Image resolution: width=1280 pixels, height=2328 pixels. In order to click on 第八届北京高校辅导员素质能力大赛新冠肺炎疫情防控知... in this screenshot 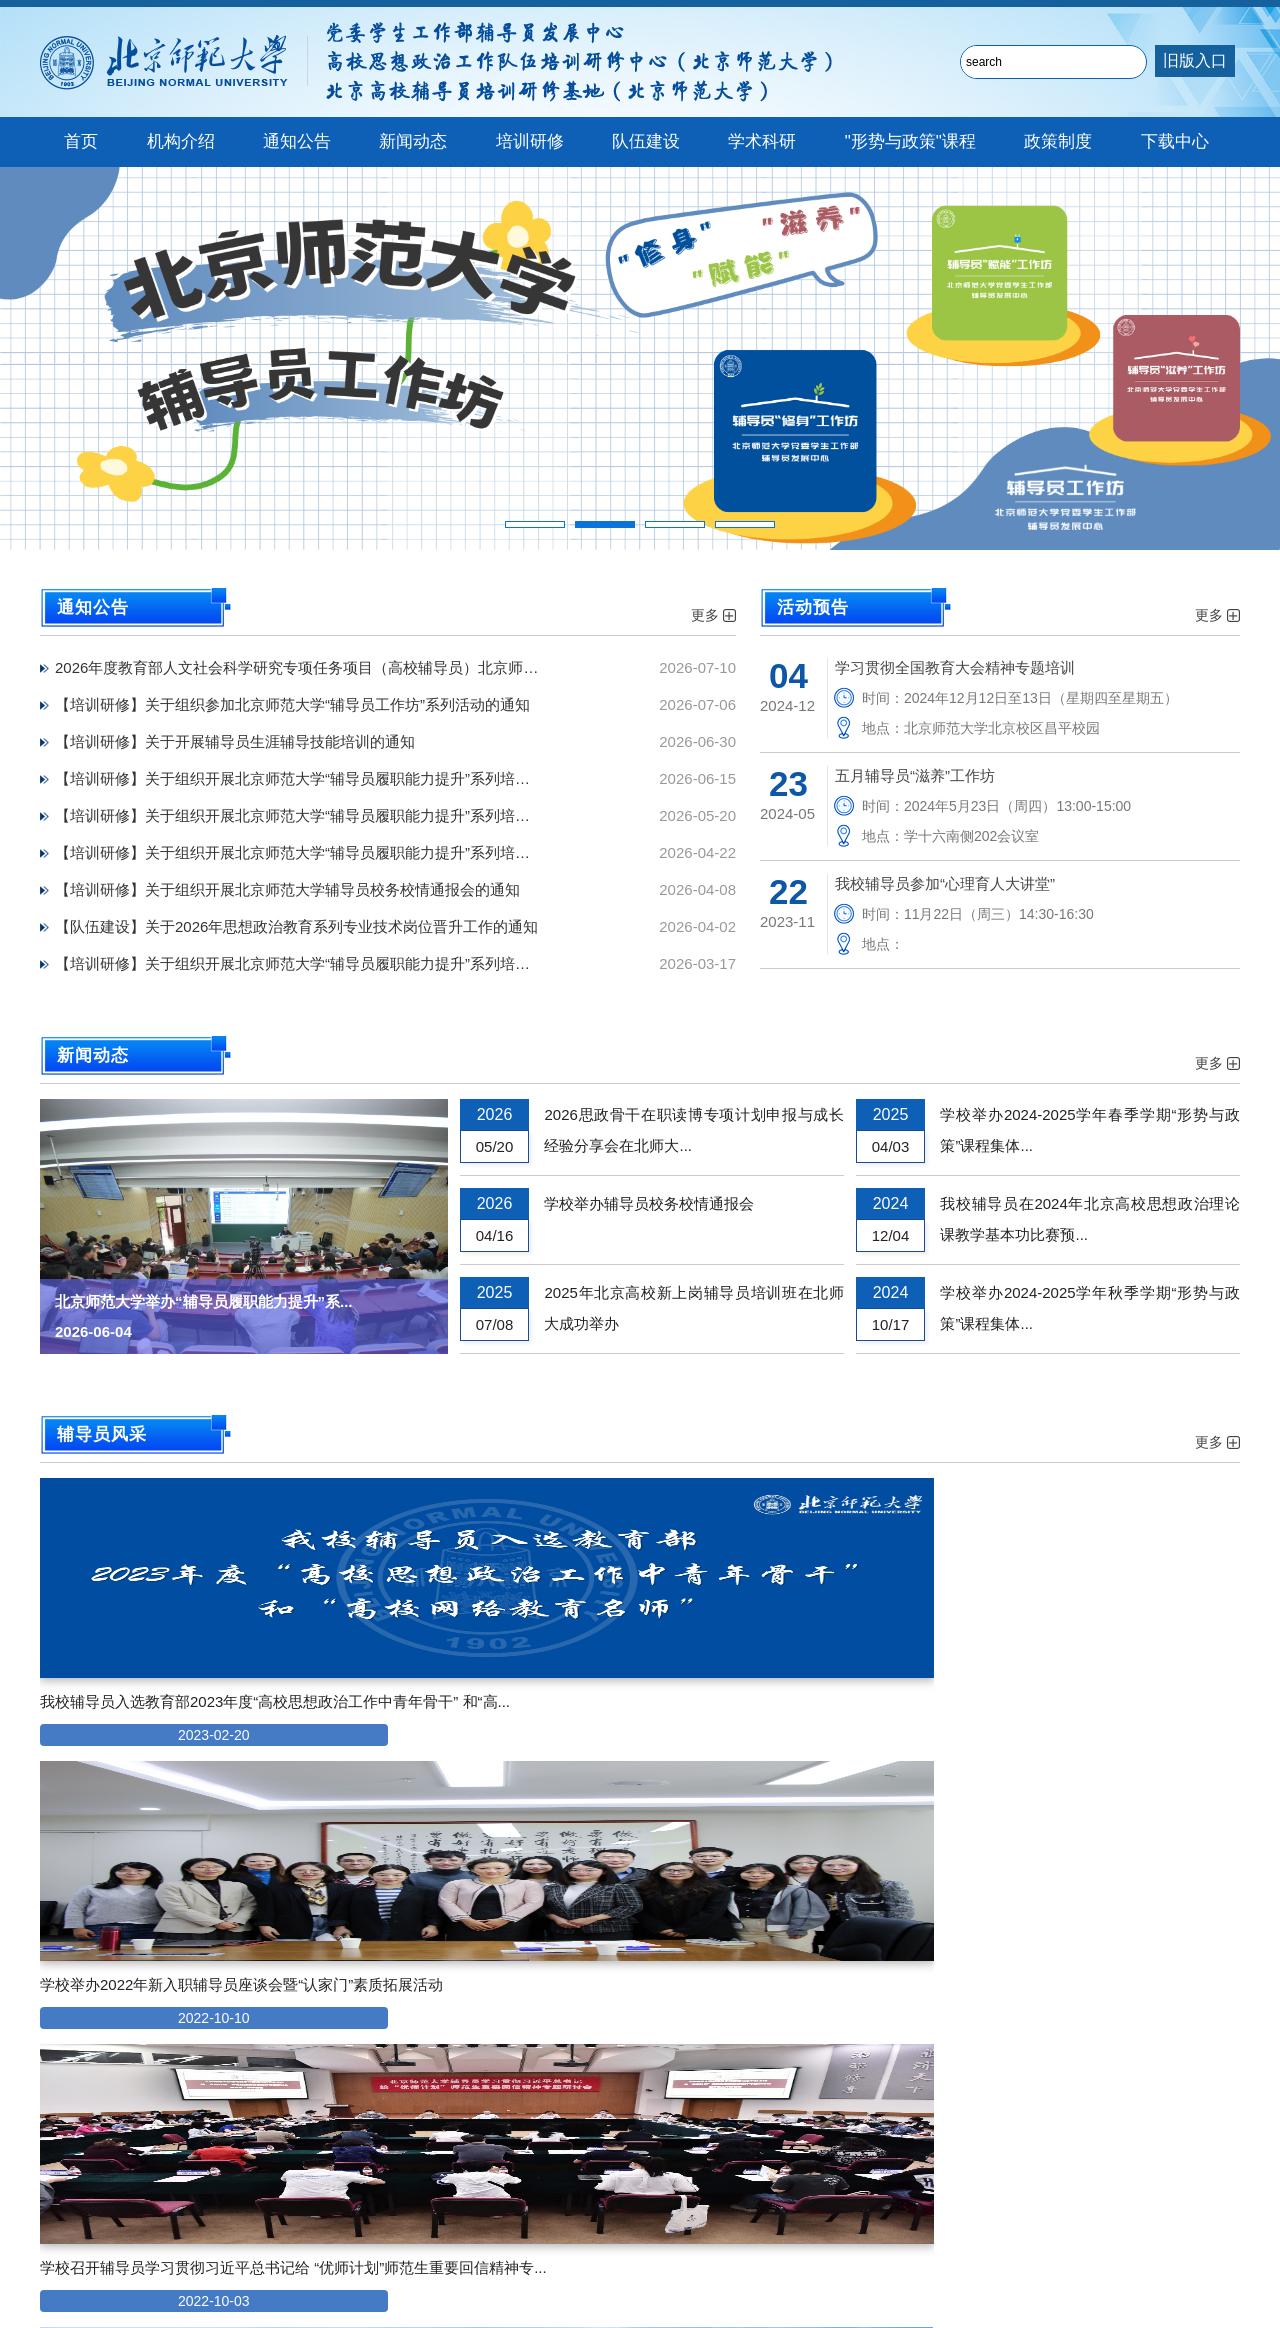, I will do `click(630, 1973)`.